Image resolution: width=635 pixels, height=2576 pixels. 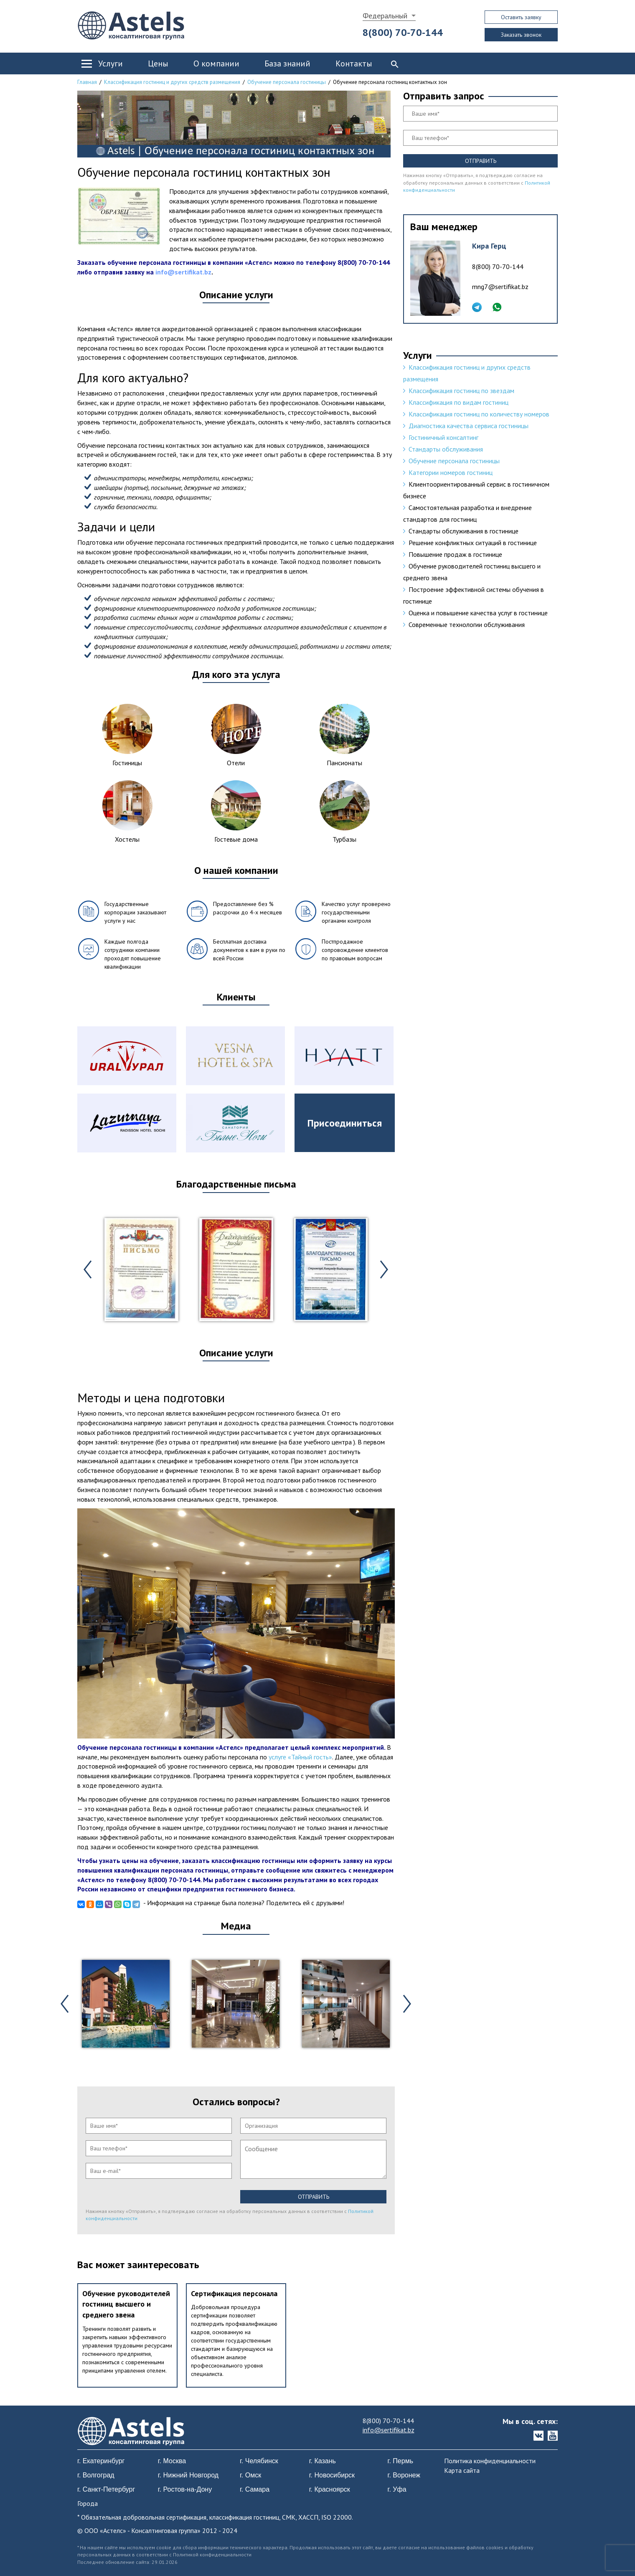 What do you see at coordinates (521, 17) in the screenshot?
I see `Оставить заявку` at bounding box center [521, 17].